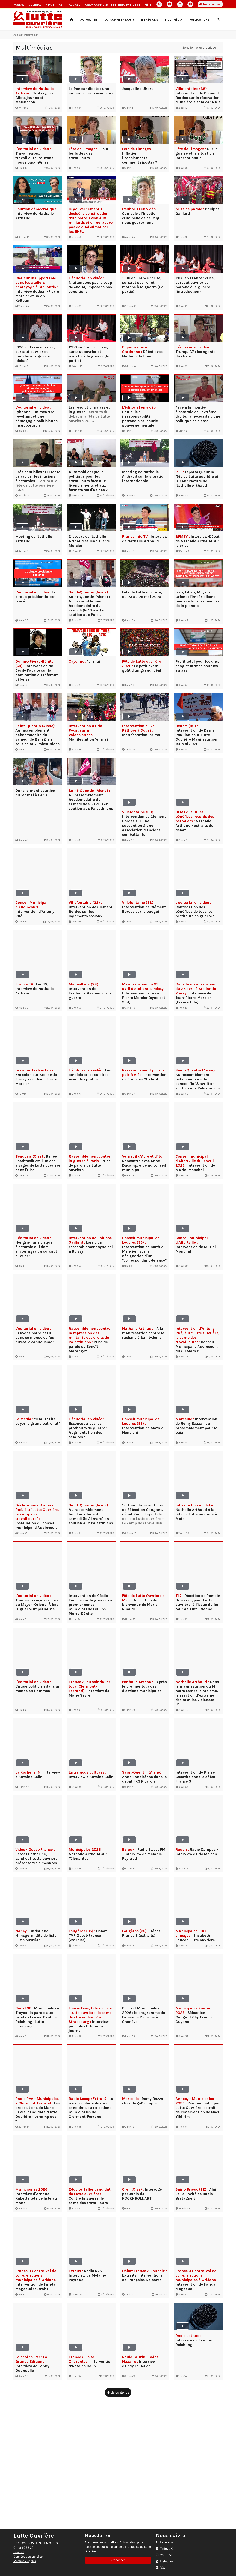 Image resolution: width=236 pixels, height=2576 pixels. Describe the element at coordinates (199, 47) in the screenshot. I see `Sélectionner une rubrique [button]` at that location.